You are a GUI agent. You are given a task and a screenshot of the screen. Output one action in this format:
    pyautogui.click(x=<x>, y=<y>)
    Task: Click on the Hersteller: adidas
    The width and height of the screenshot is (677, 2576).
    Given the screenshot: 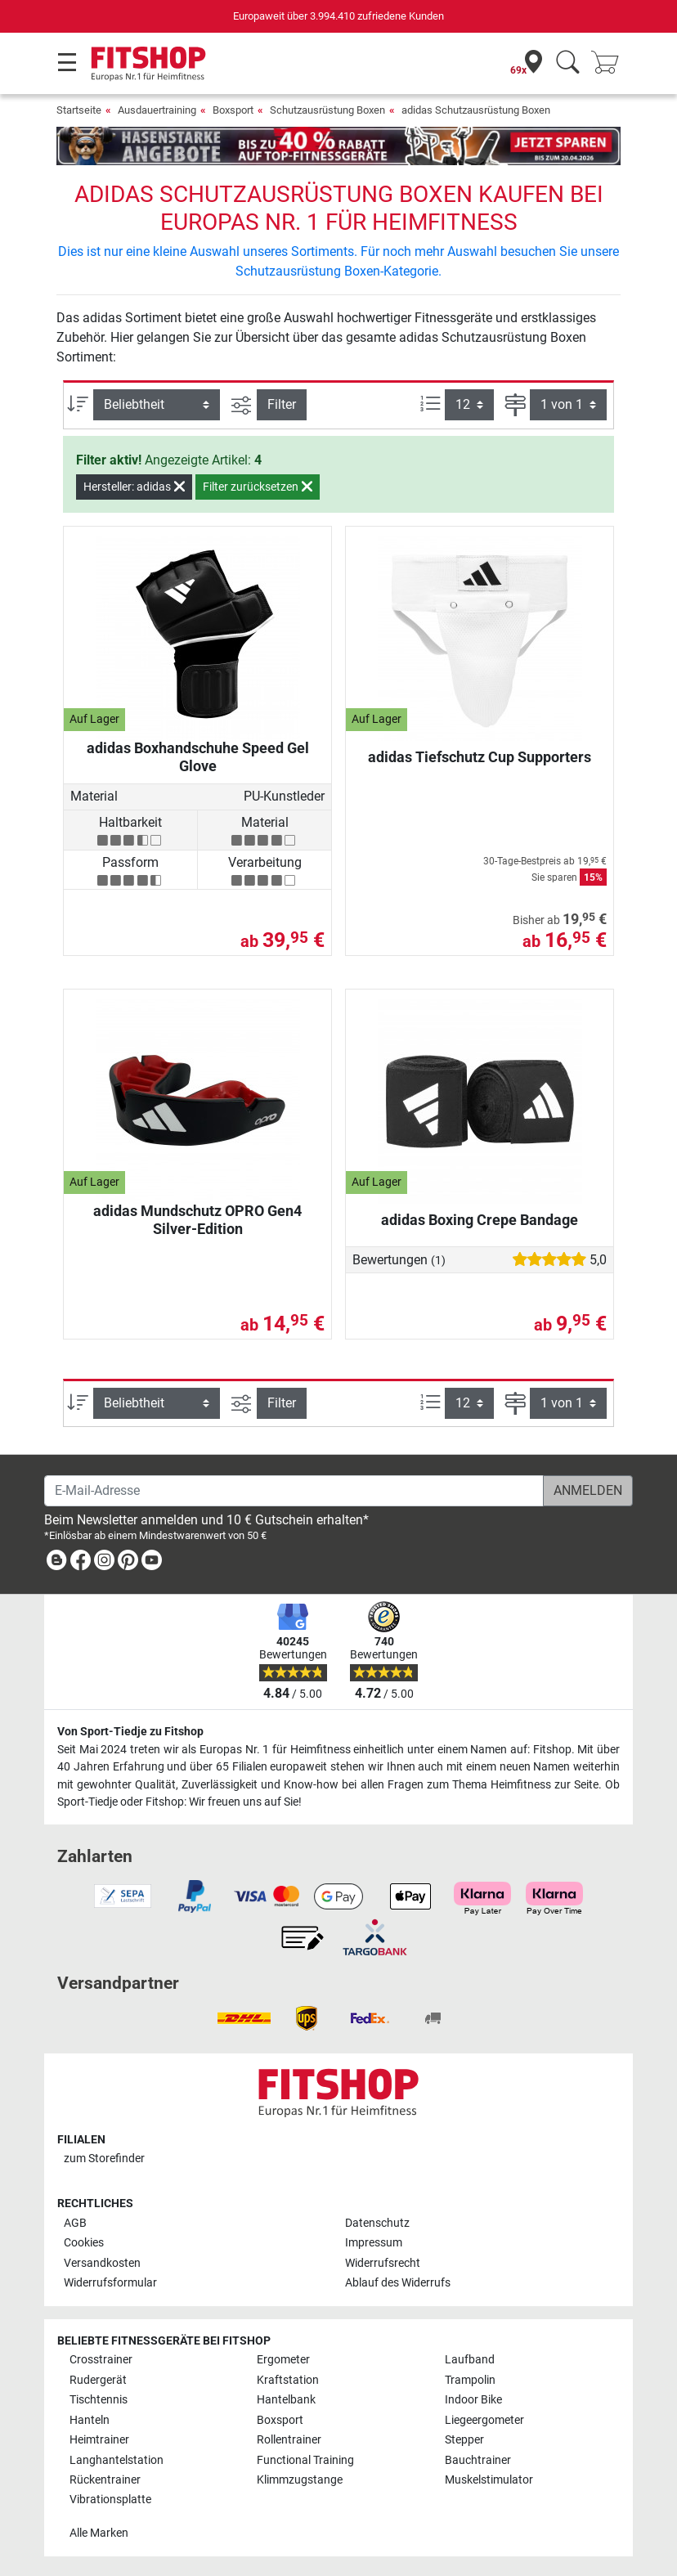 What is the action you would take?
    pyautogui.click(x=134, y=486)
    